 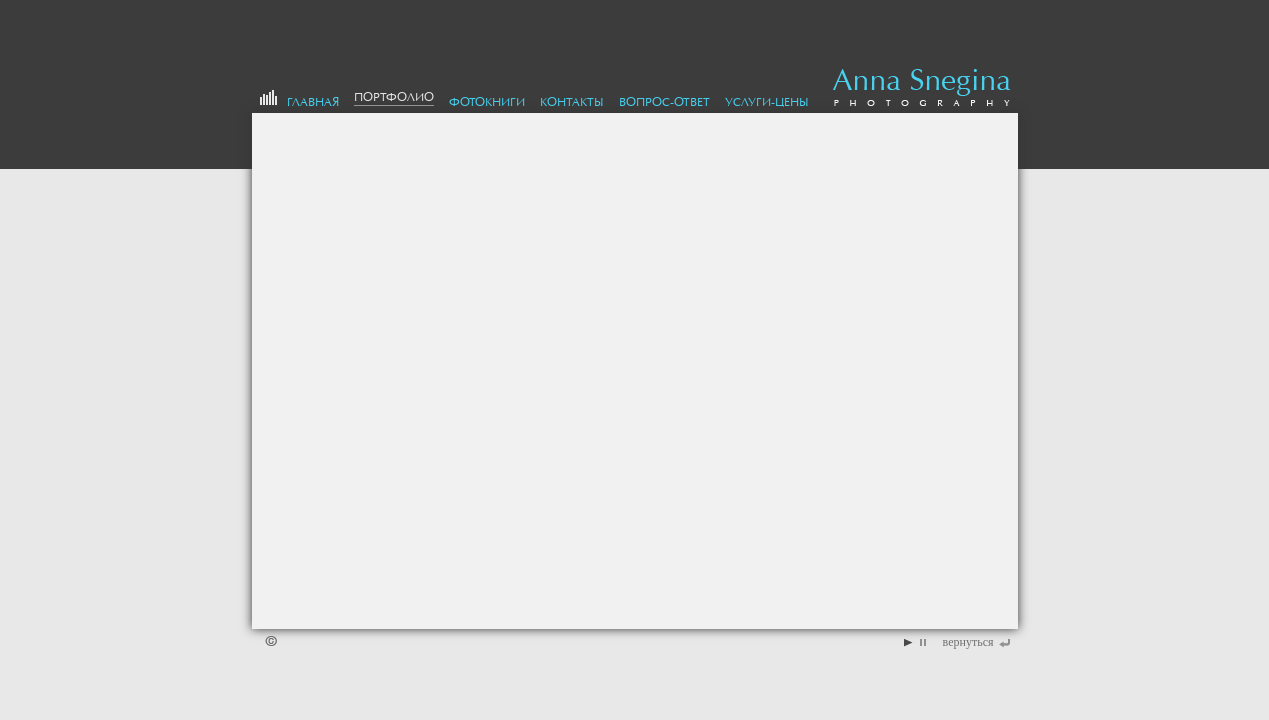 I want to click on Вопрос-Ответ, so click(x=664, y=102).